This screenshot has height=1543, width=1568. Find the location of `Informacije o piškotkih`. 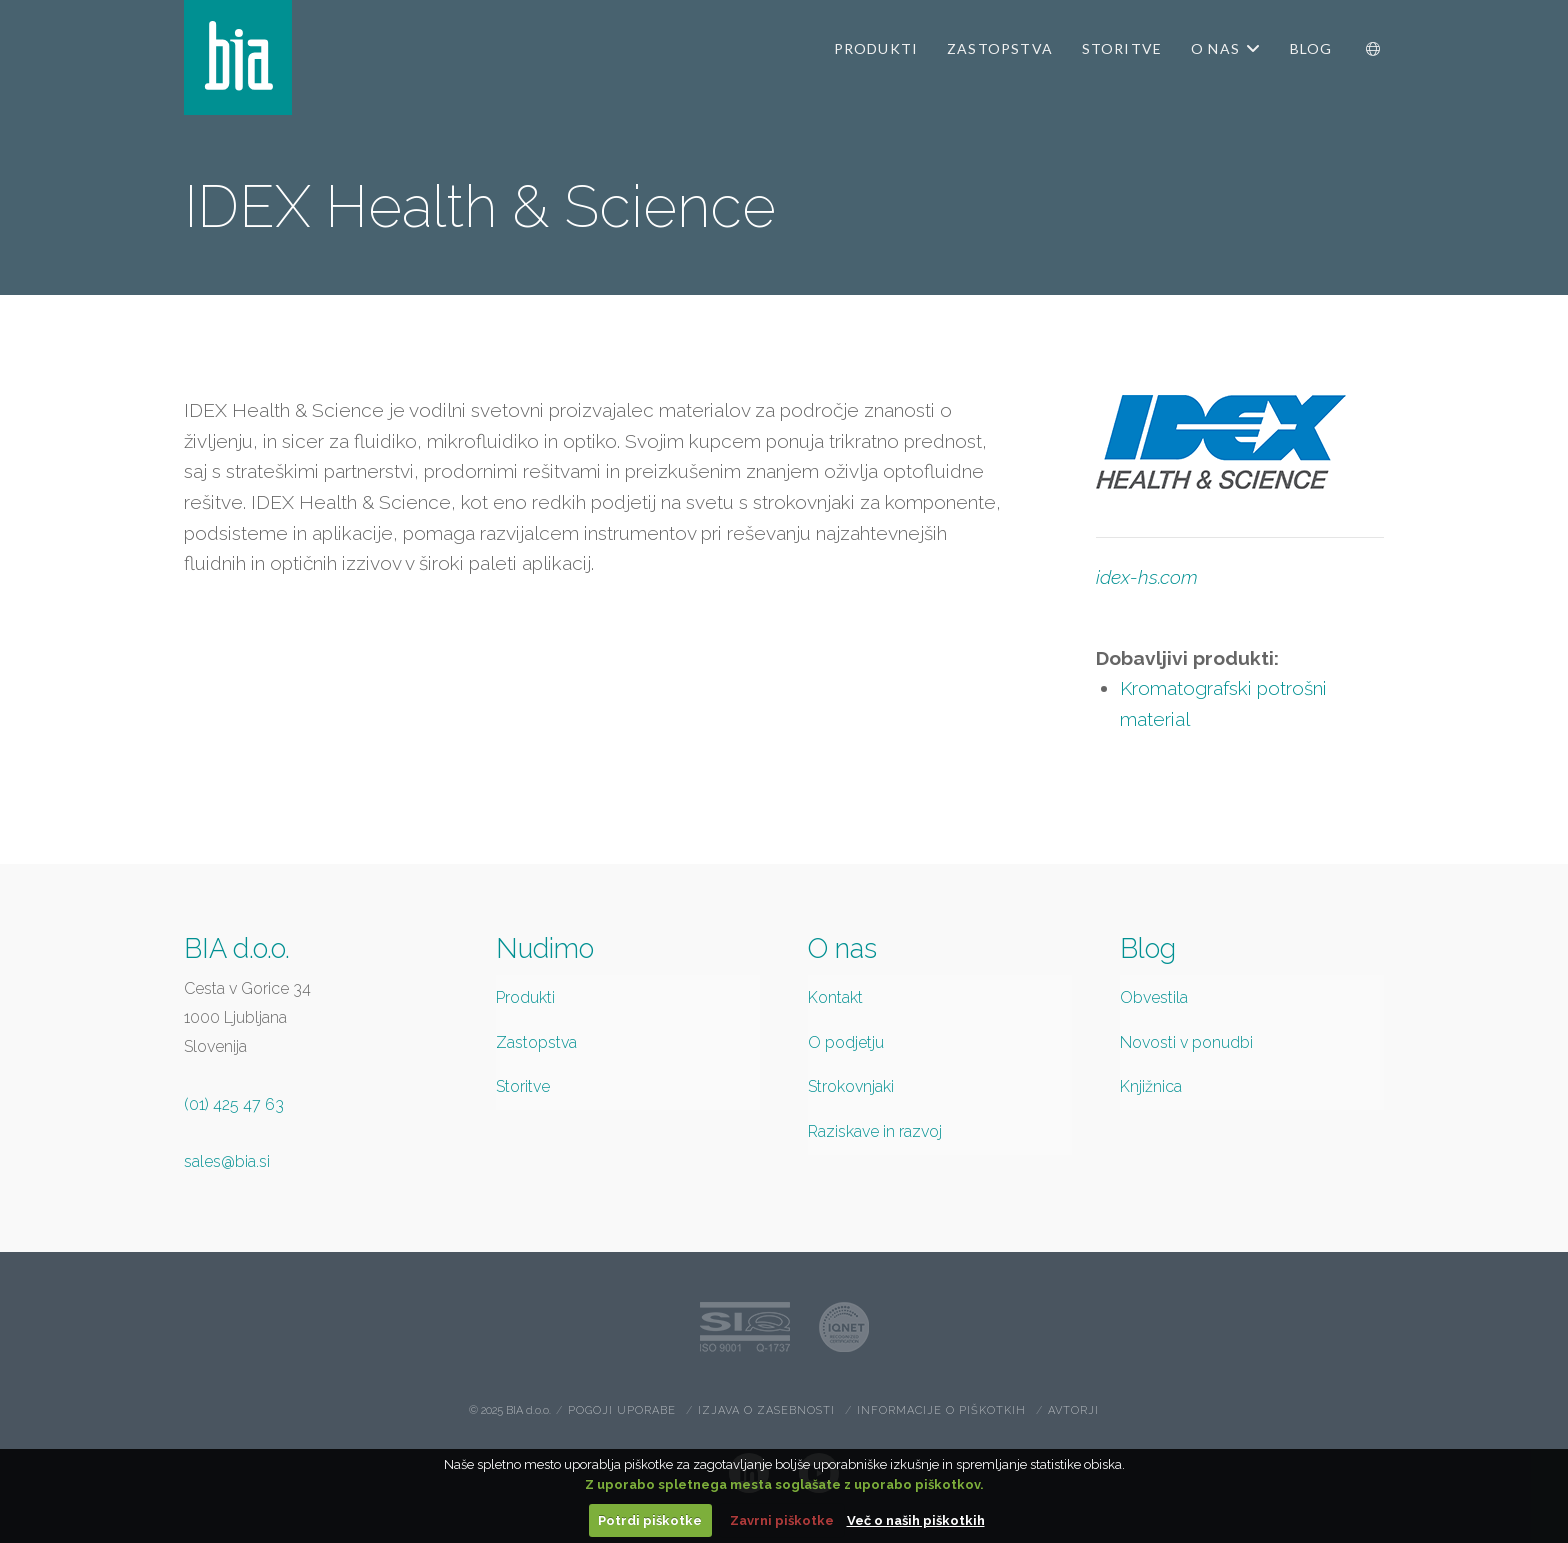

Informacije o piškotkih is located at coordinates (941, 1410).